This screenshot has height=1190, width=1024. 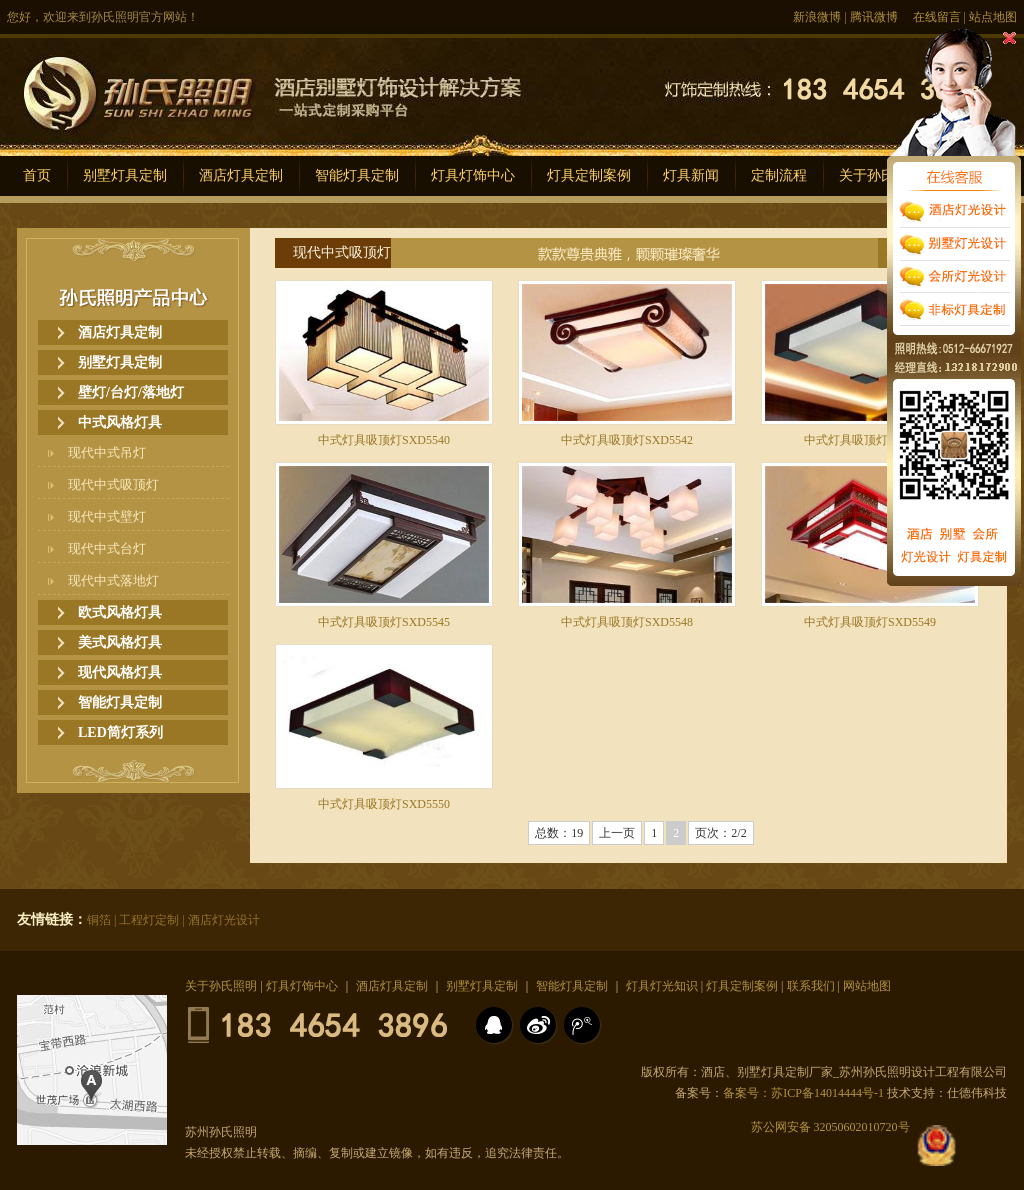 I want to click on 备案号：苏ICP备14014444号-1, so click(x=803, y=1093).